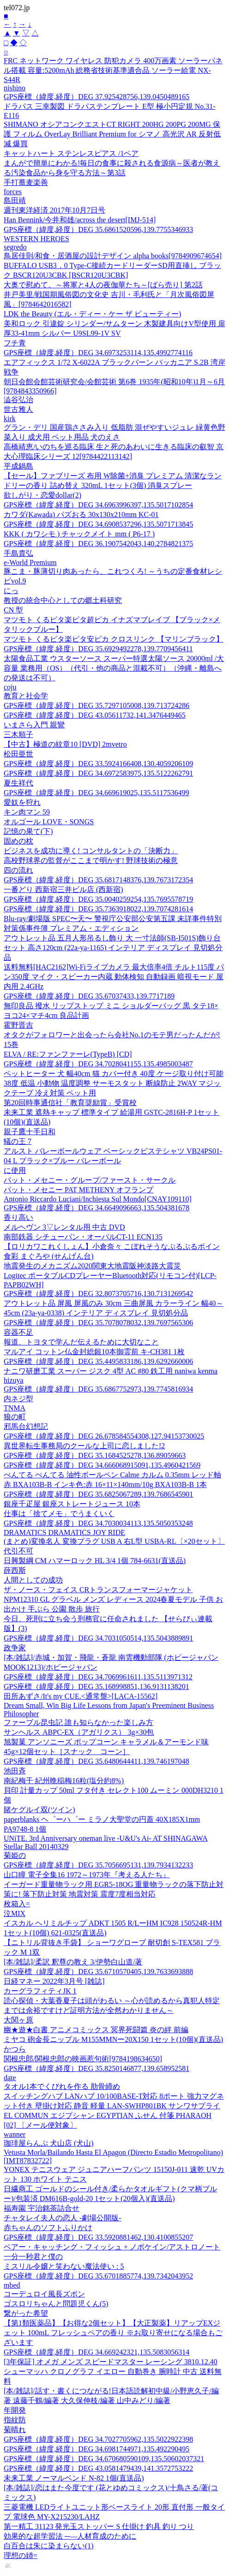 Image resolution: width=229 pixels, height=2576 pixels. Describe the element at coordinates (29, 1132) in the screenshot. I see `親子鷹十手日和` at that location.